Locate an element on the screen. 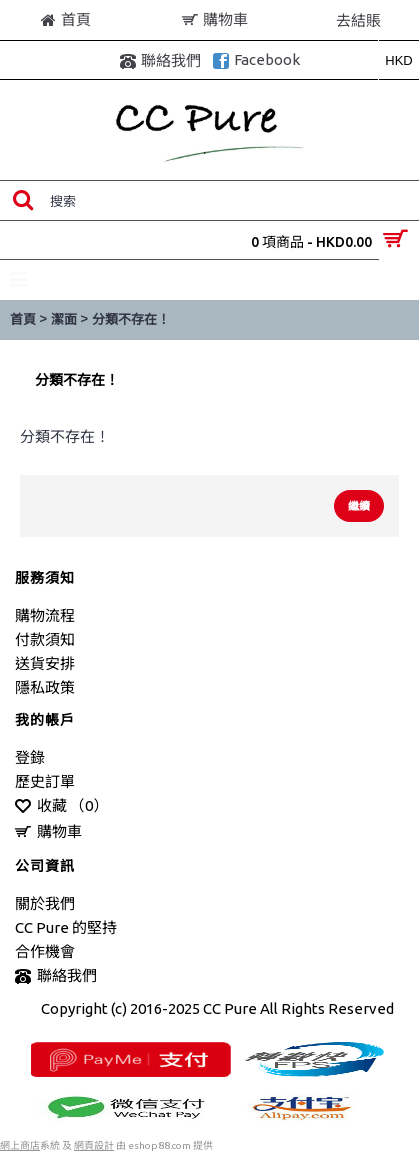 This screenshot has height=1169, width=419. CC Pure 的堅持 is located at coordinates (66, 927).